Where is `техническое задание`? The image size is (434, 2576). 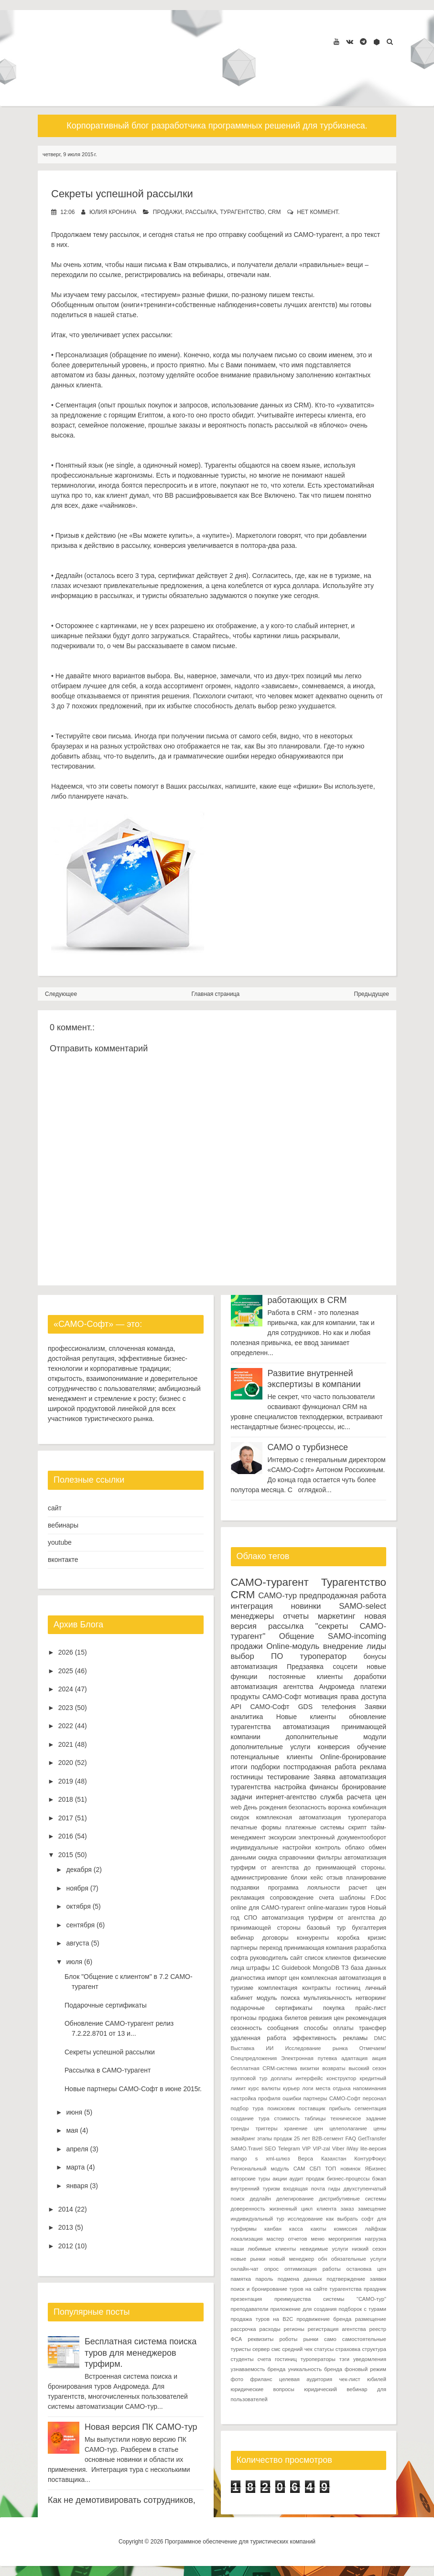
техническое задание is located at coordinates (358, 2118).